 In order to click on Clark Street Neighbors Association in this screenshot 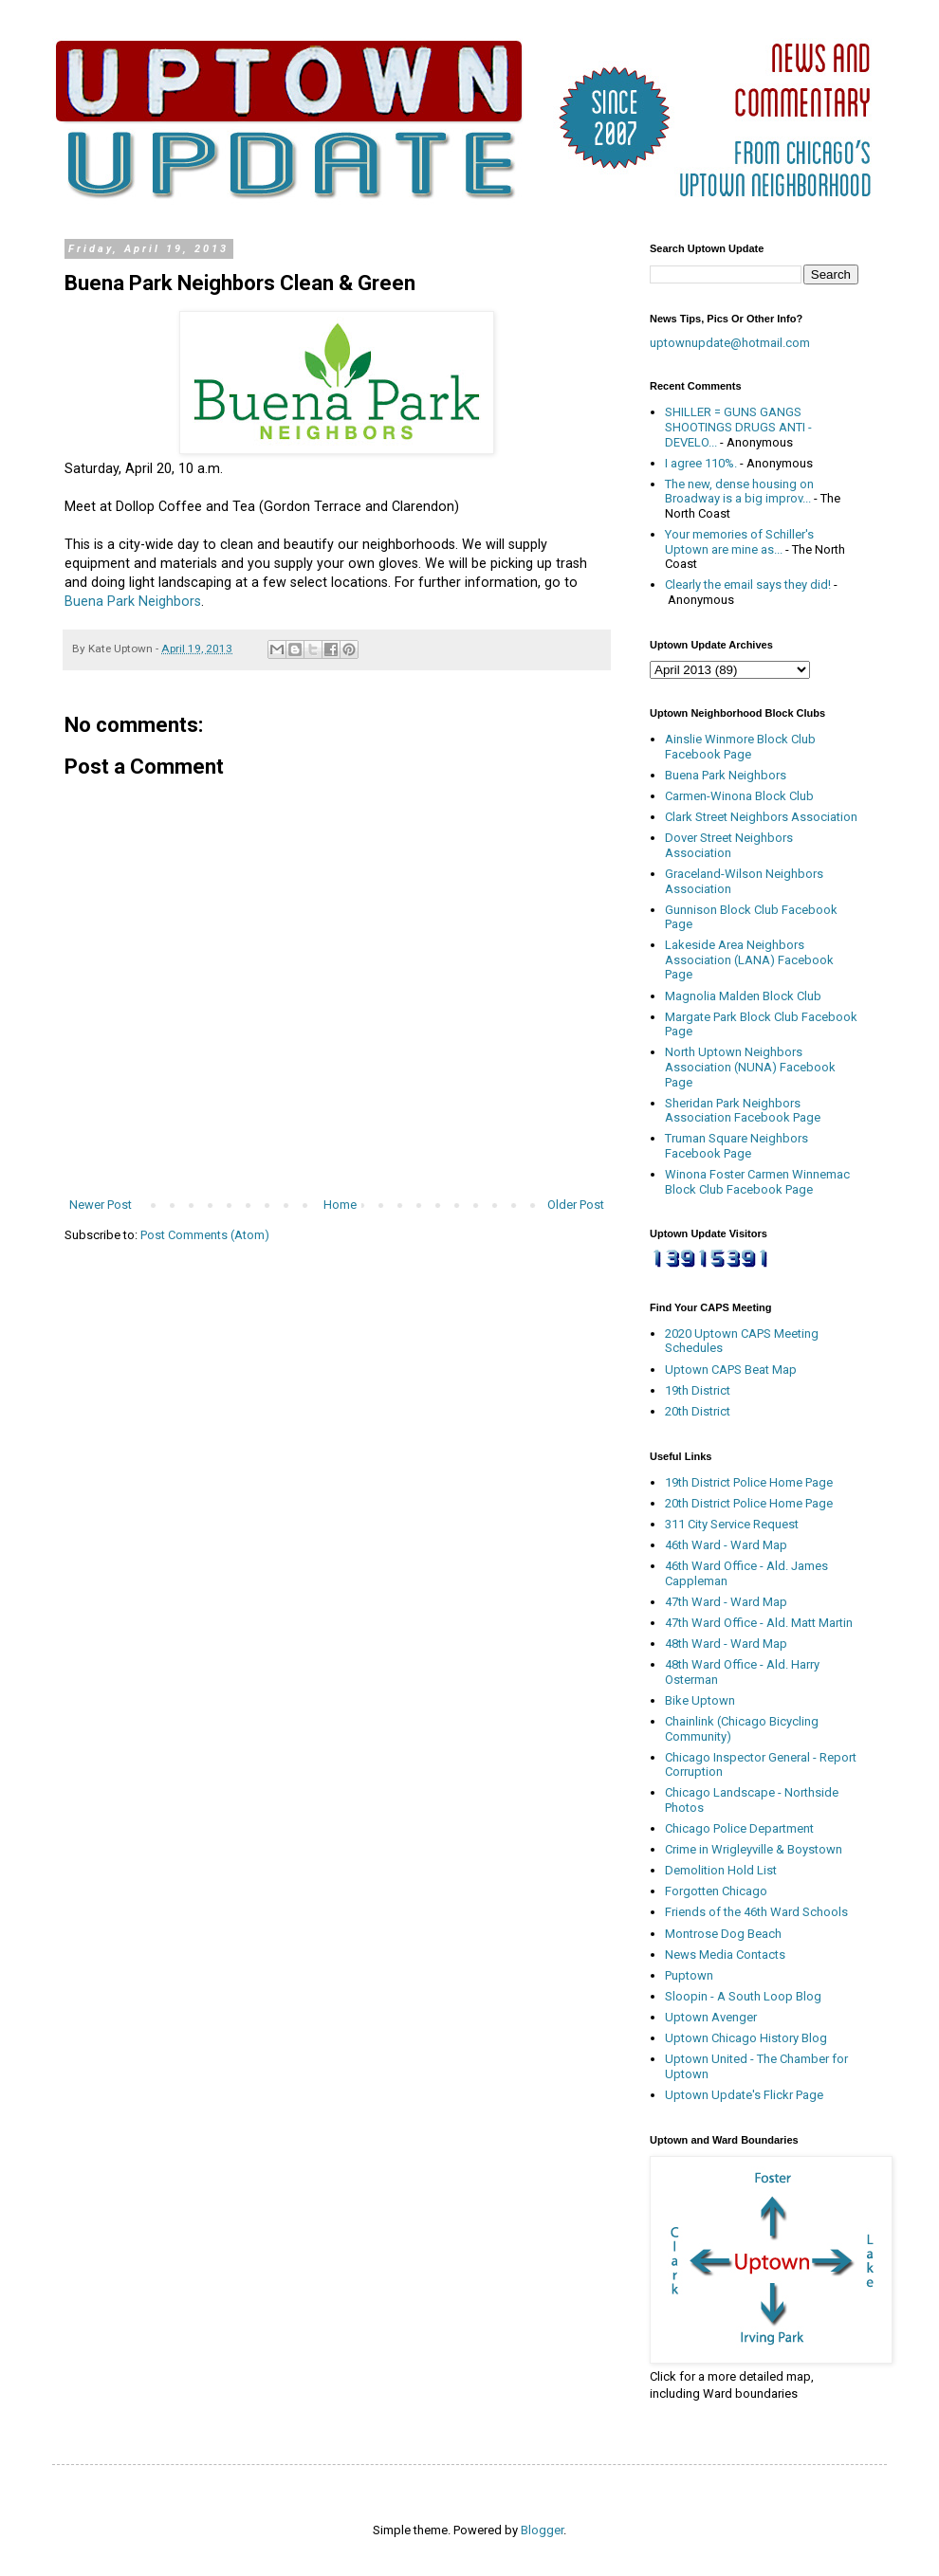, I will do `click(761, 817)`.